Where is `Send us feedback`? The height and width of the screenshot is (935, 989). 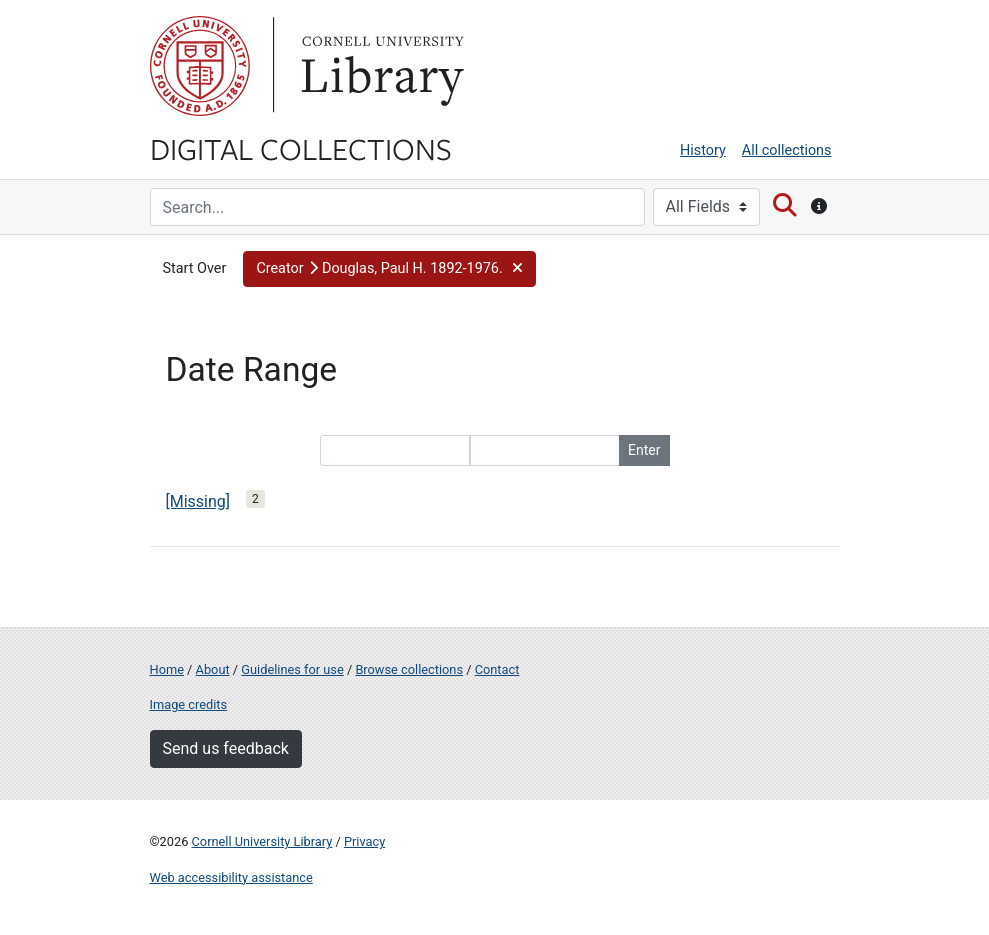 Send us feedback is located at coordinates (226, 748).